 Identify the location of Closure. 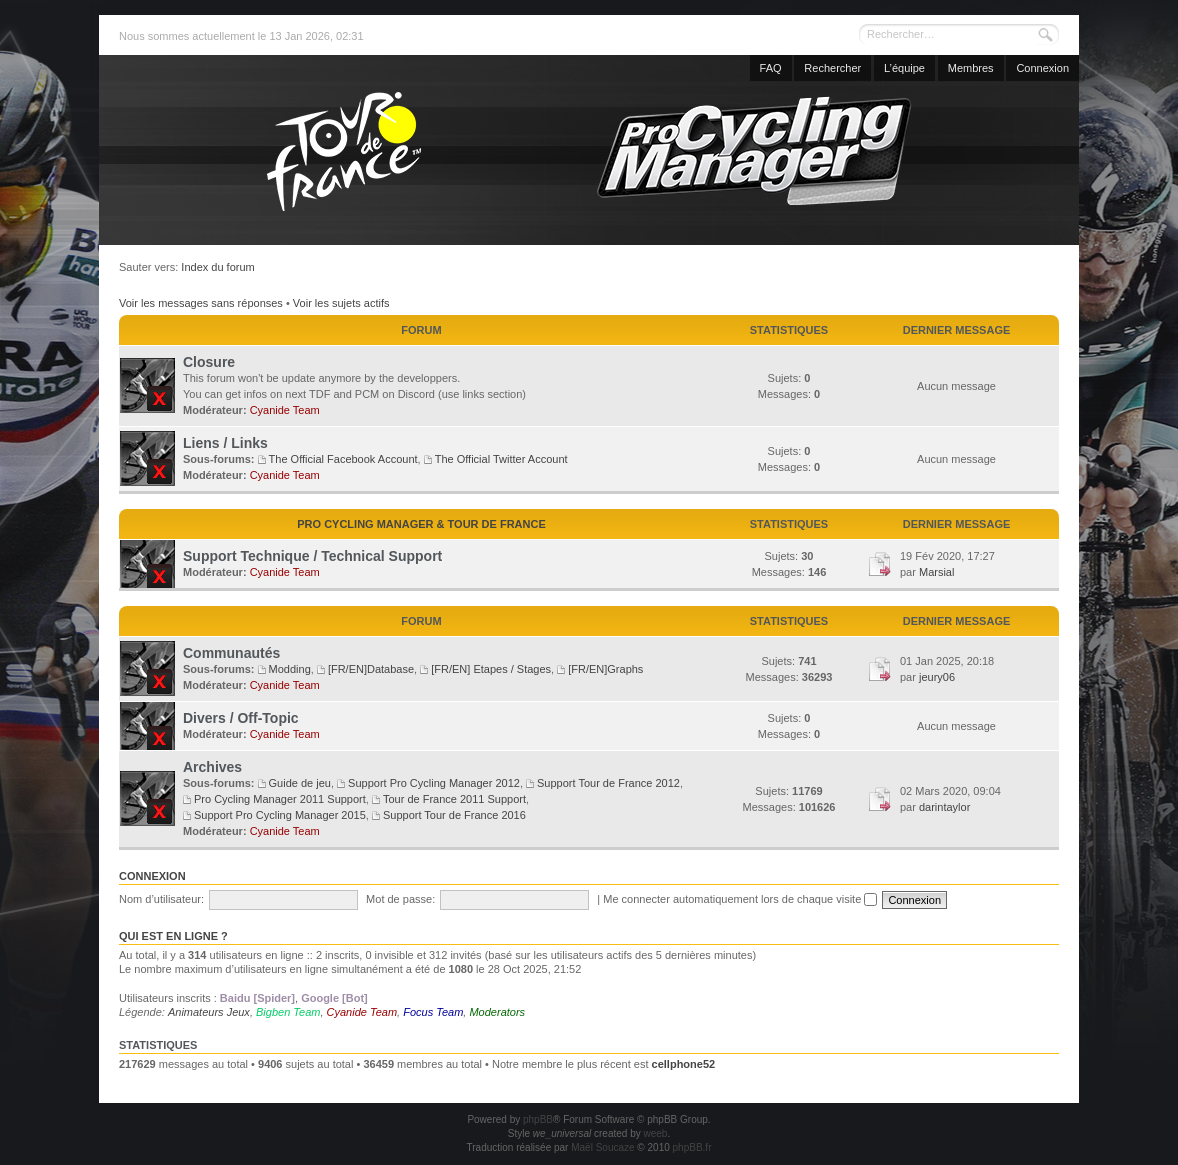
(209, 362).